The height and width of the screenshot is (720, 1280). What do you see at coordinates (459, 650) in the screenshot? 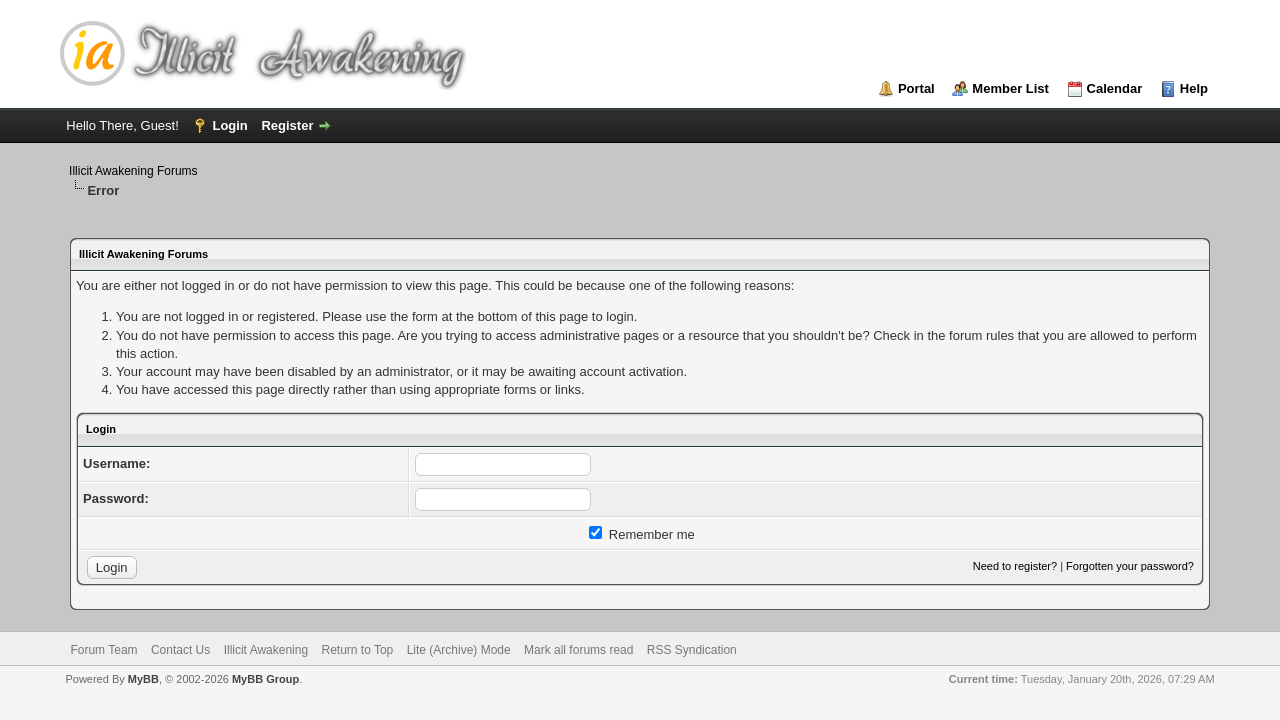
I see `Lite (Archive) Mode` at bounding box center [459, 650].